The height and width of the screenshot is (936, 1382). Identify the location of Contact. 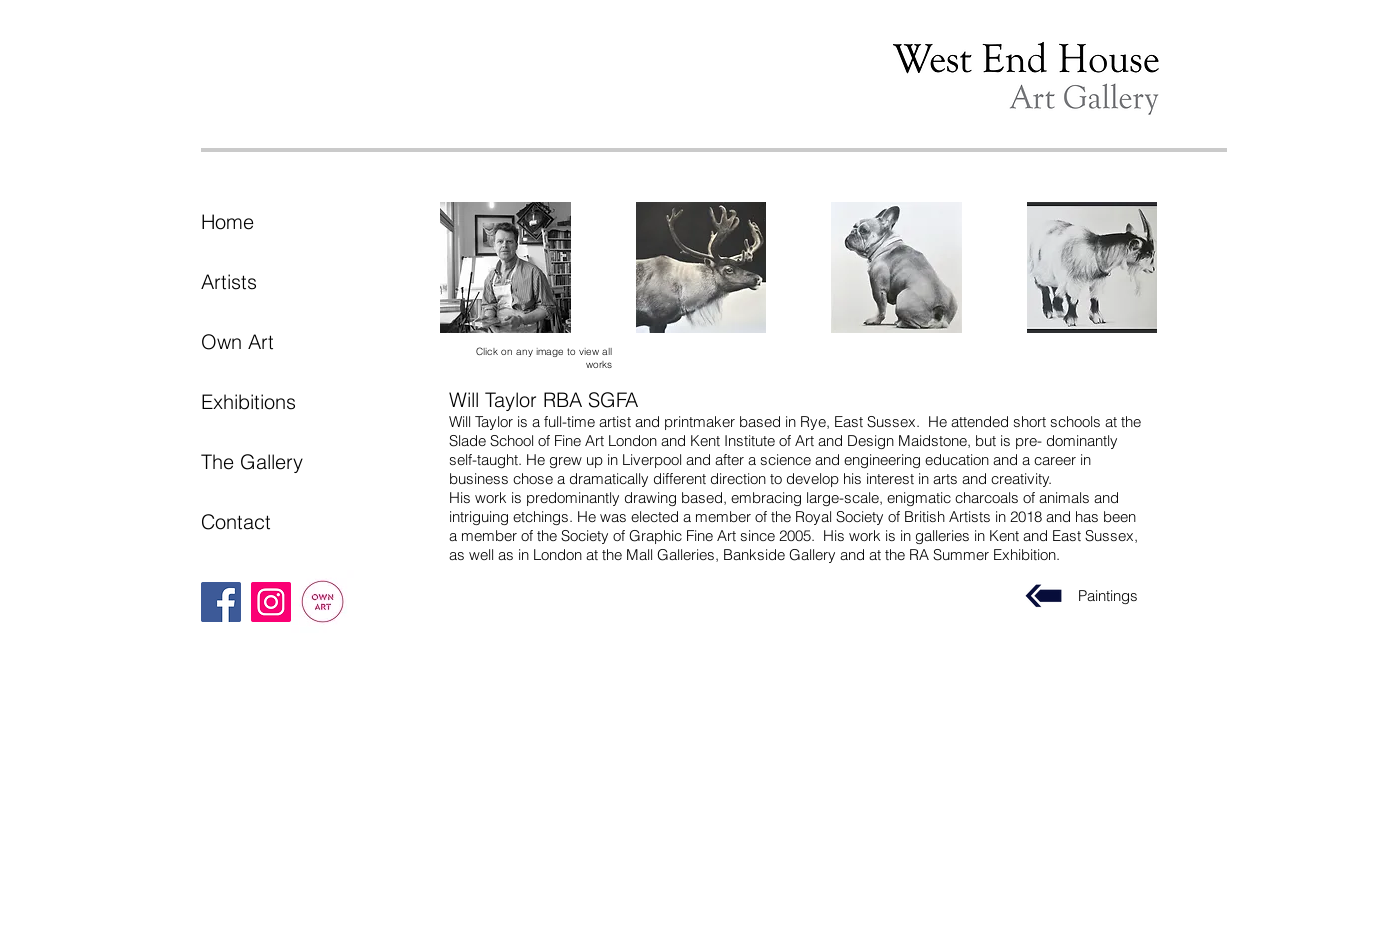
(236, 521).